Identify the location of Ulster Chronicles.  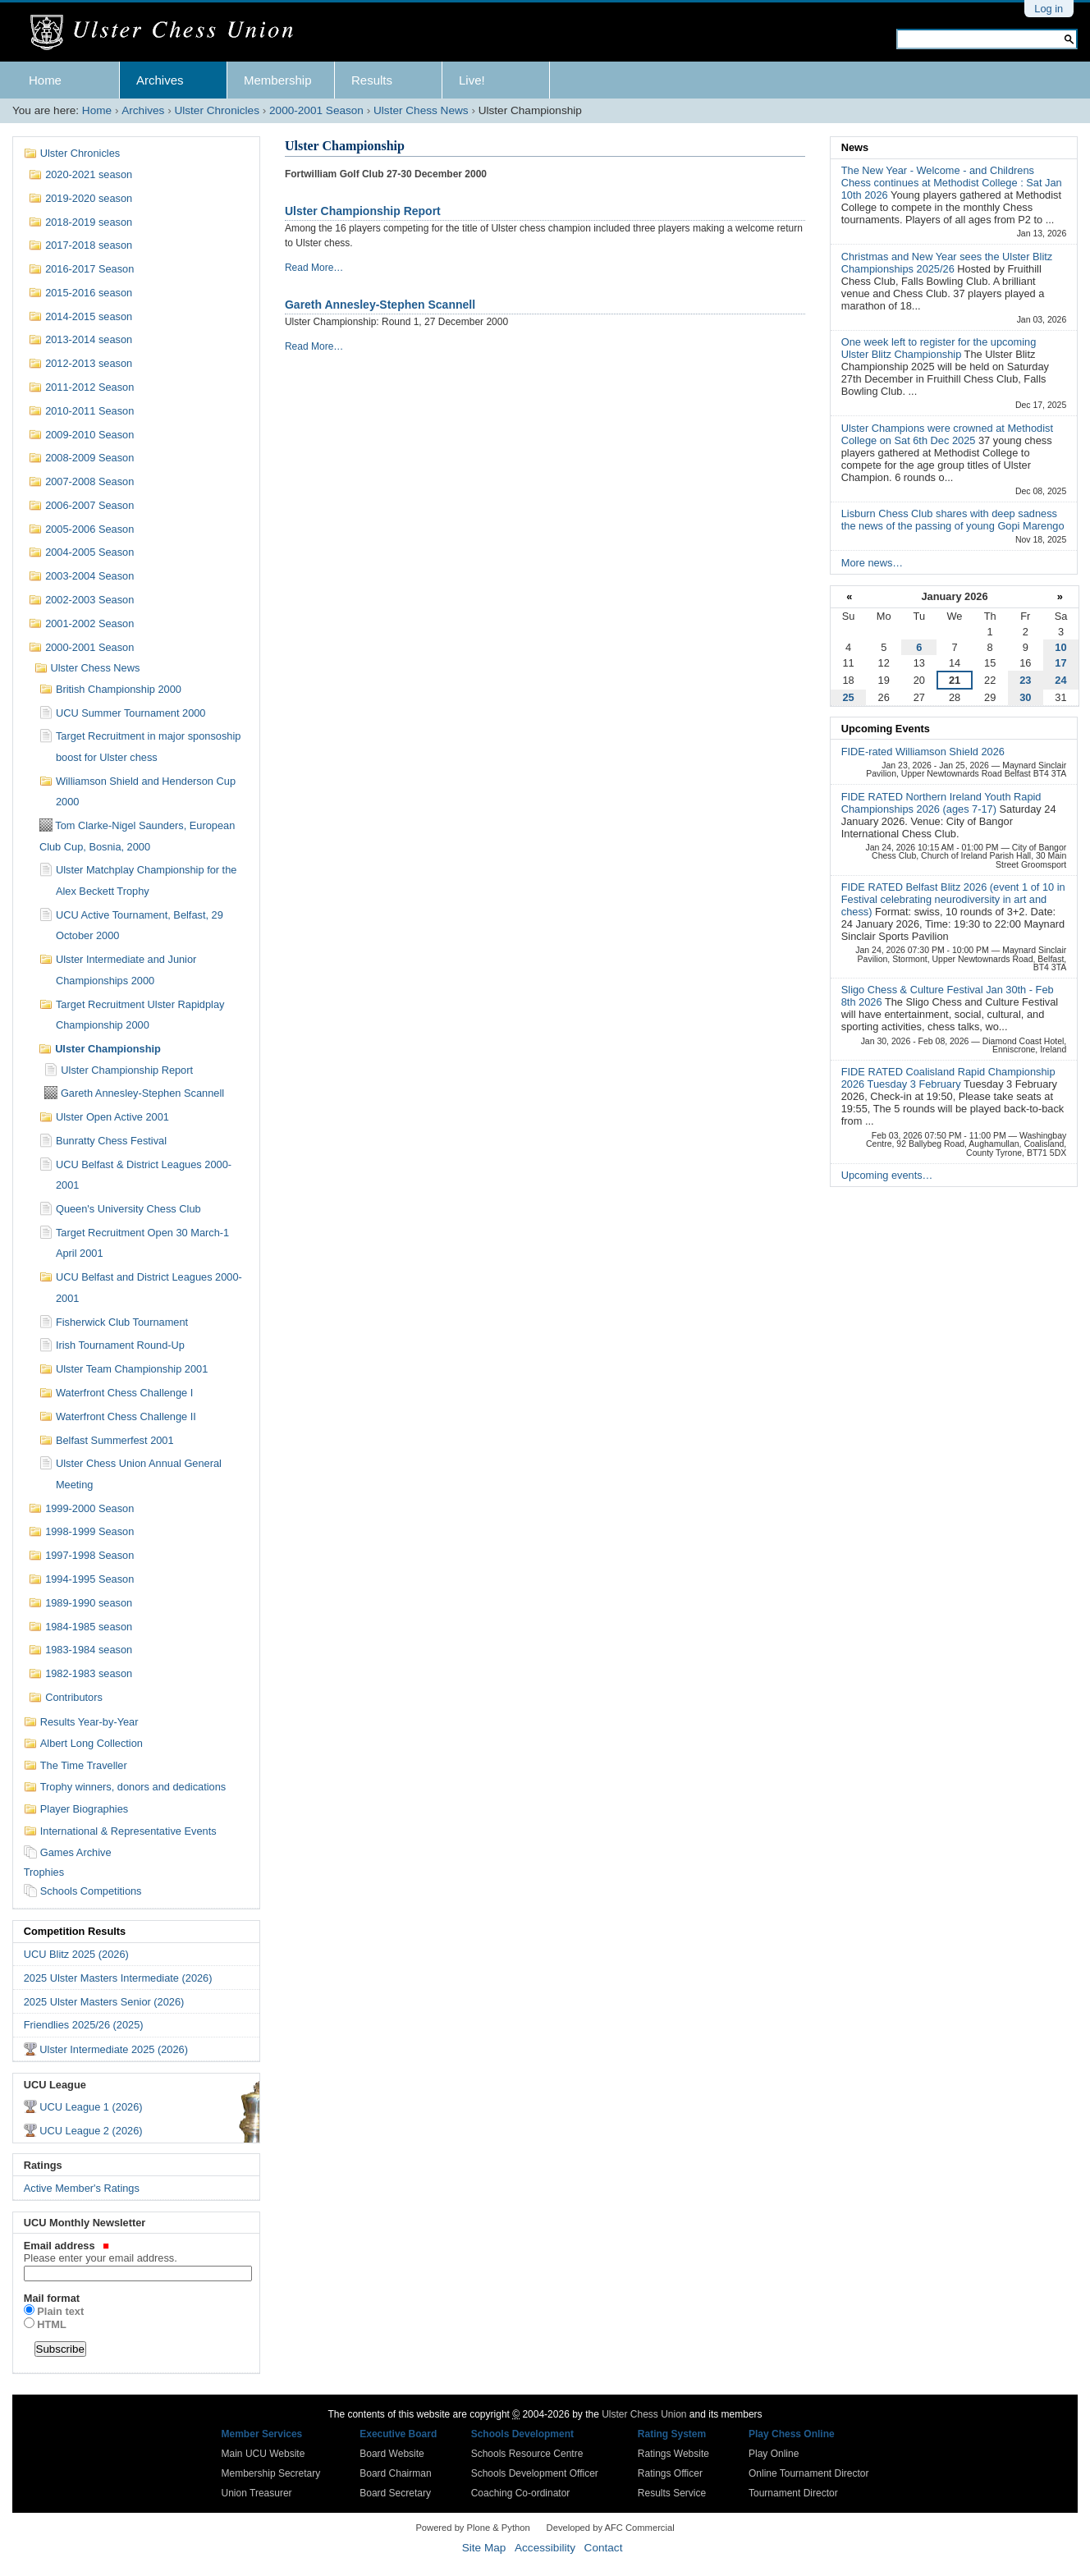
(216, 110).